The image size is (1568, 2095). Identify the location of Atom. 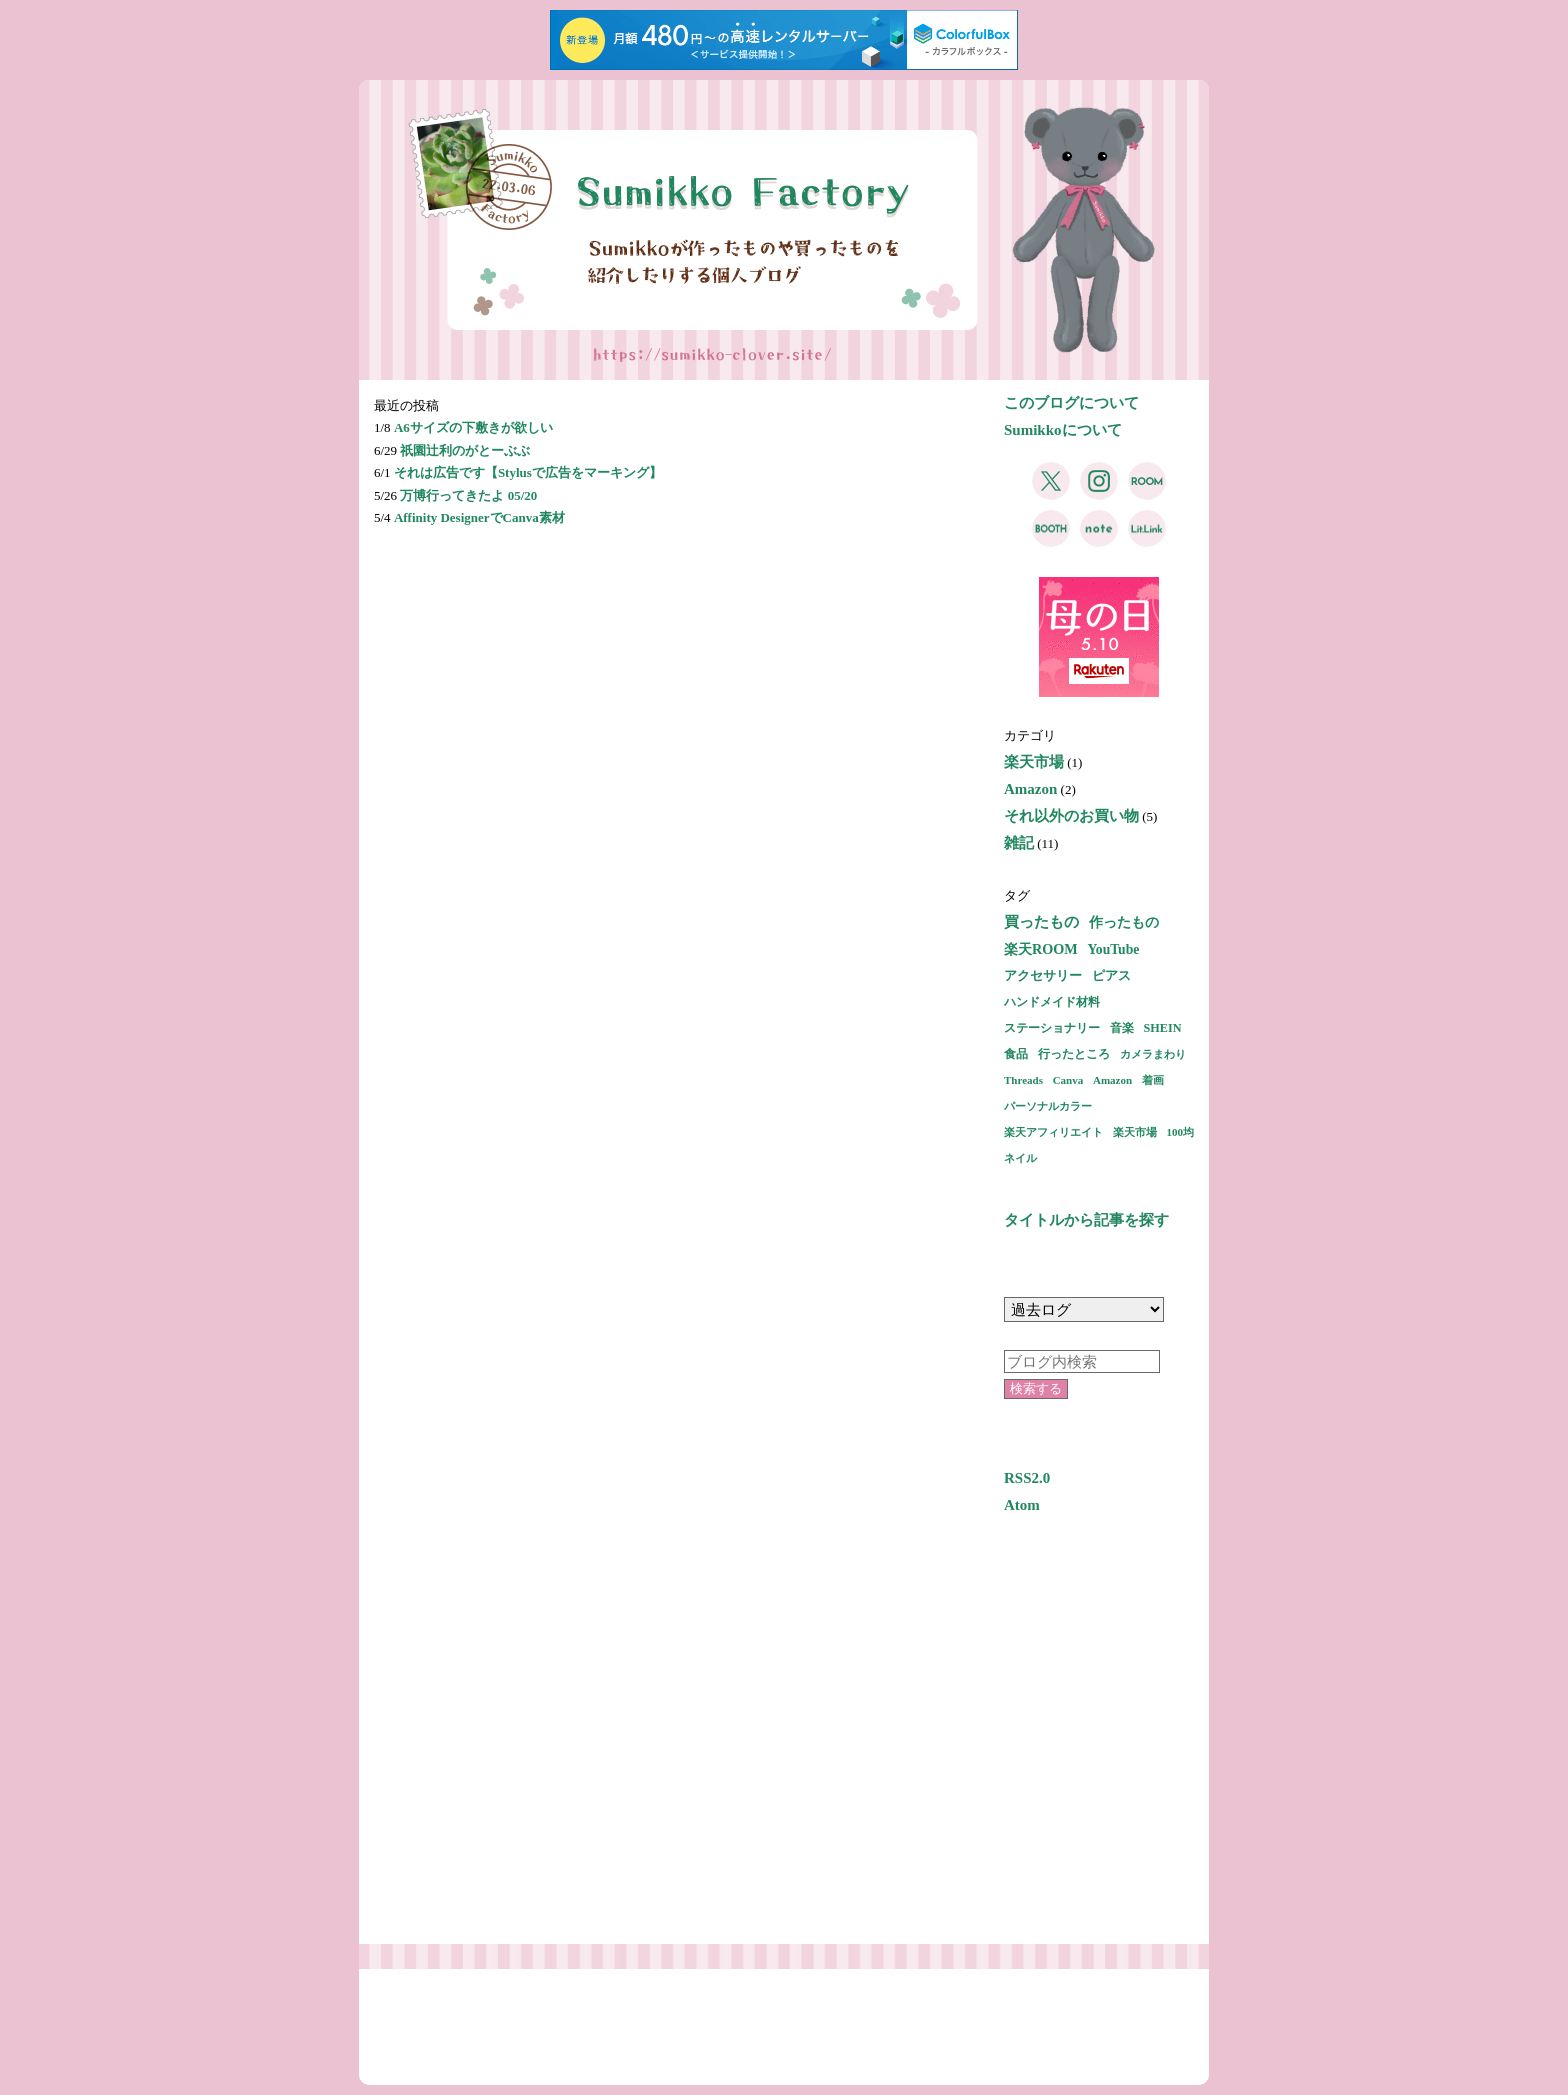
(1022, 1505).